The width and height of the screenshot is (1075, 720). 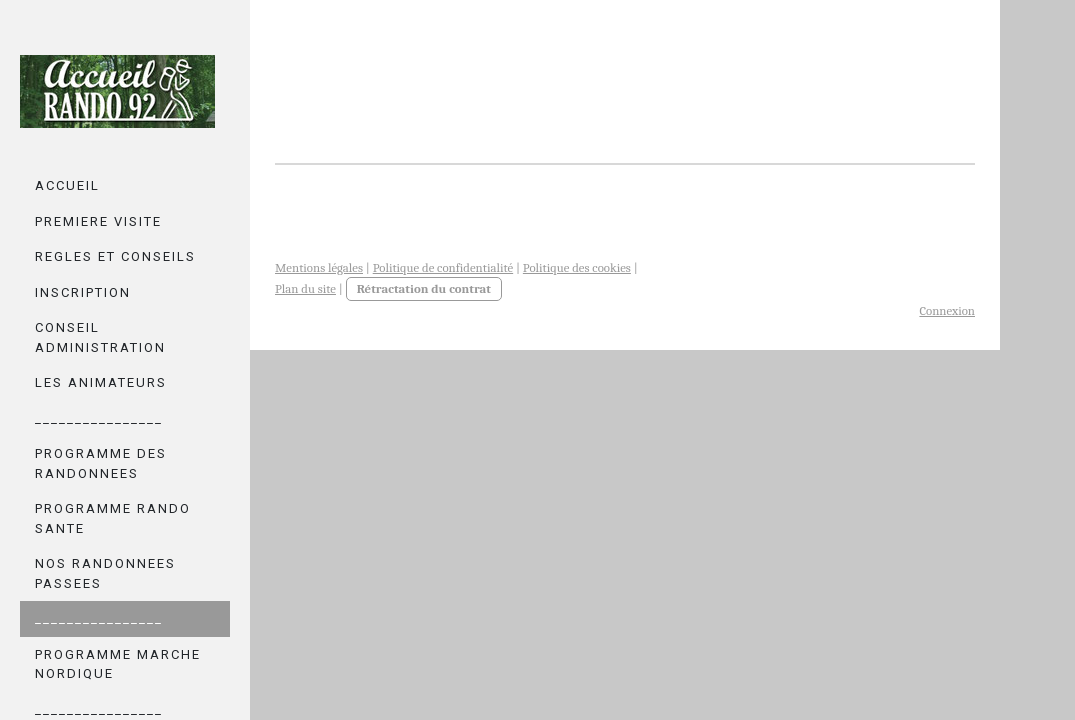 I want to click on ________________, so click(x=99, y=418).